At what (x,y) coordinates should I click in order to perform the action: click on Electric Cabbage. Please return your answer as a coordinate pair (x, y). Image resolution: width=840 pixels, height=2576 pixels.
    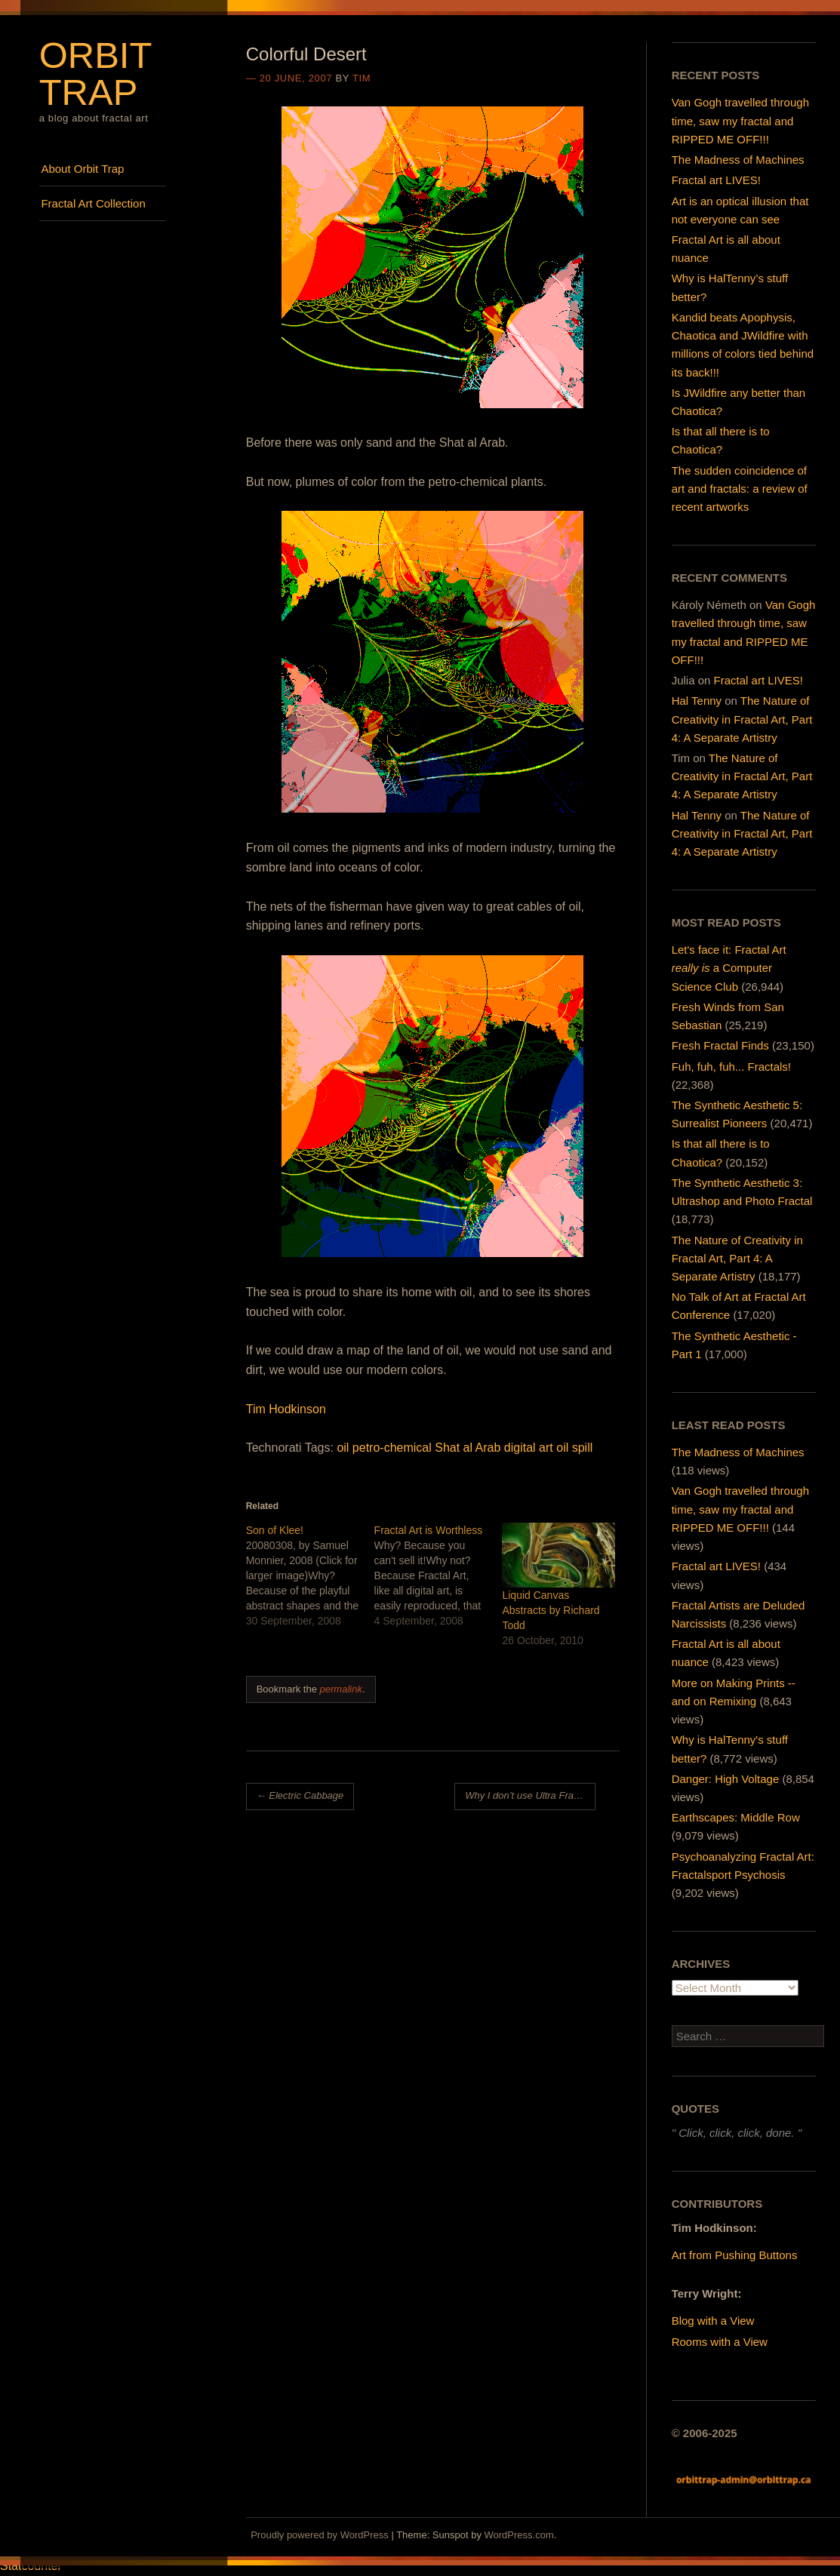
    Looking at the image, I should click on (300, 1795).